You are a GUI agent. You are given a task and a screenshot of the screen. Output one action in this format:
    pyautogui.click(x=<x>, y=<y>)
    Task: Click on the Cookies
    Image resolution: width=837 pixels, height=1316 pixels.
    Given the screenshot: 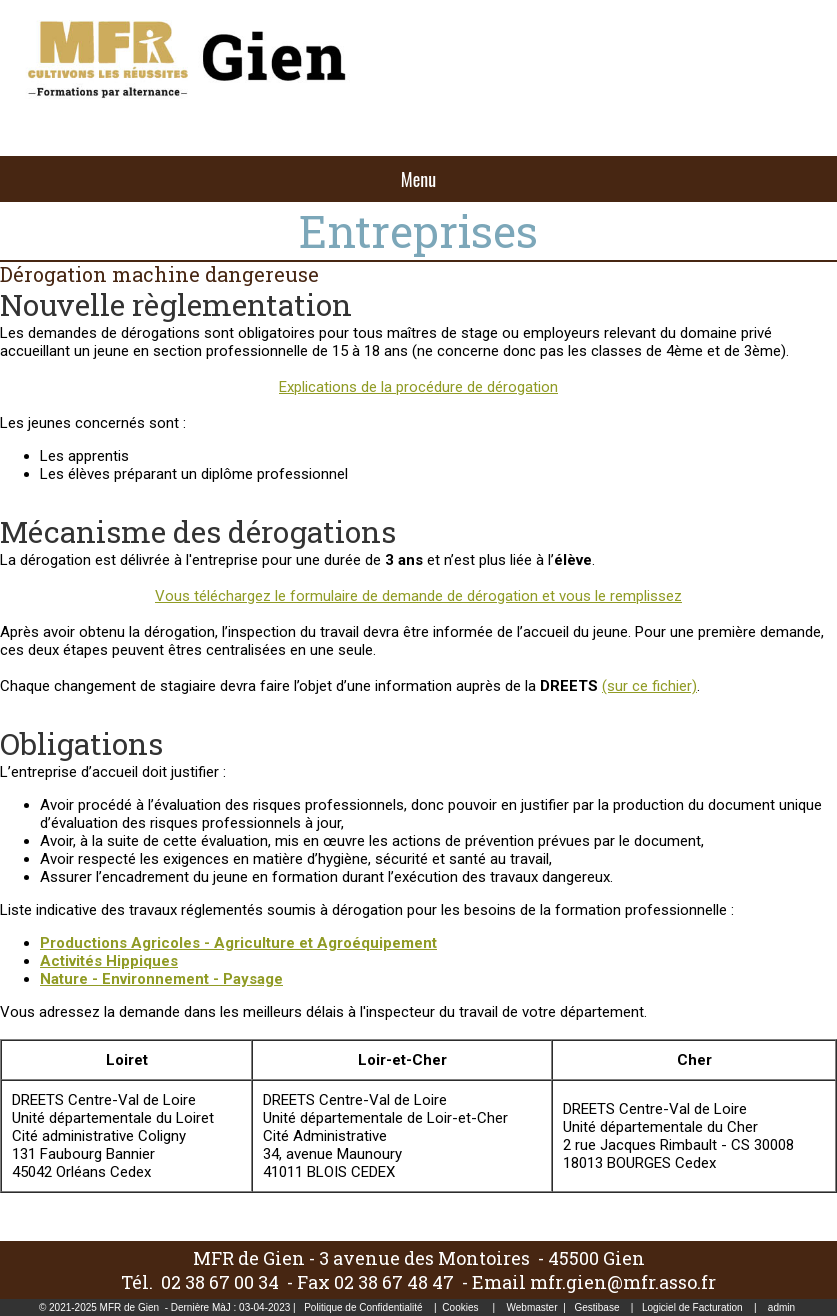 What is the action you would take?
    pyautogui.click(x=460, y=1307)
    